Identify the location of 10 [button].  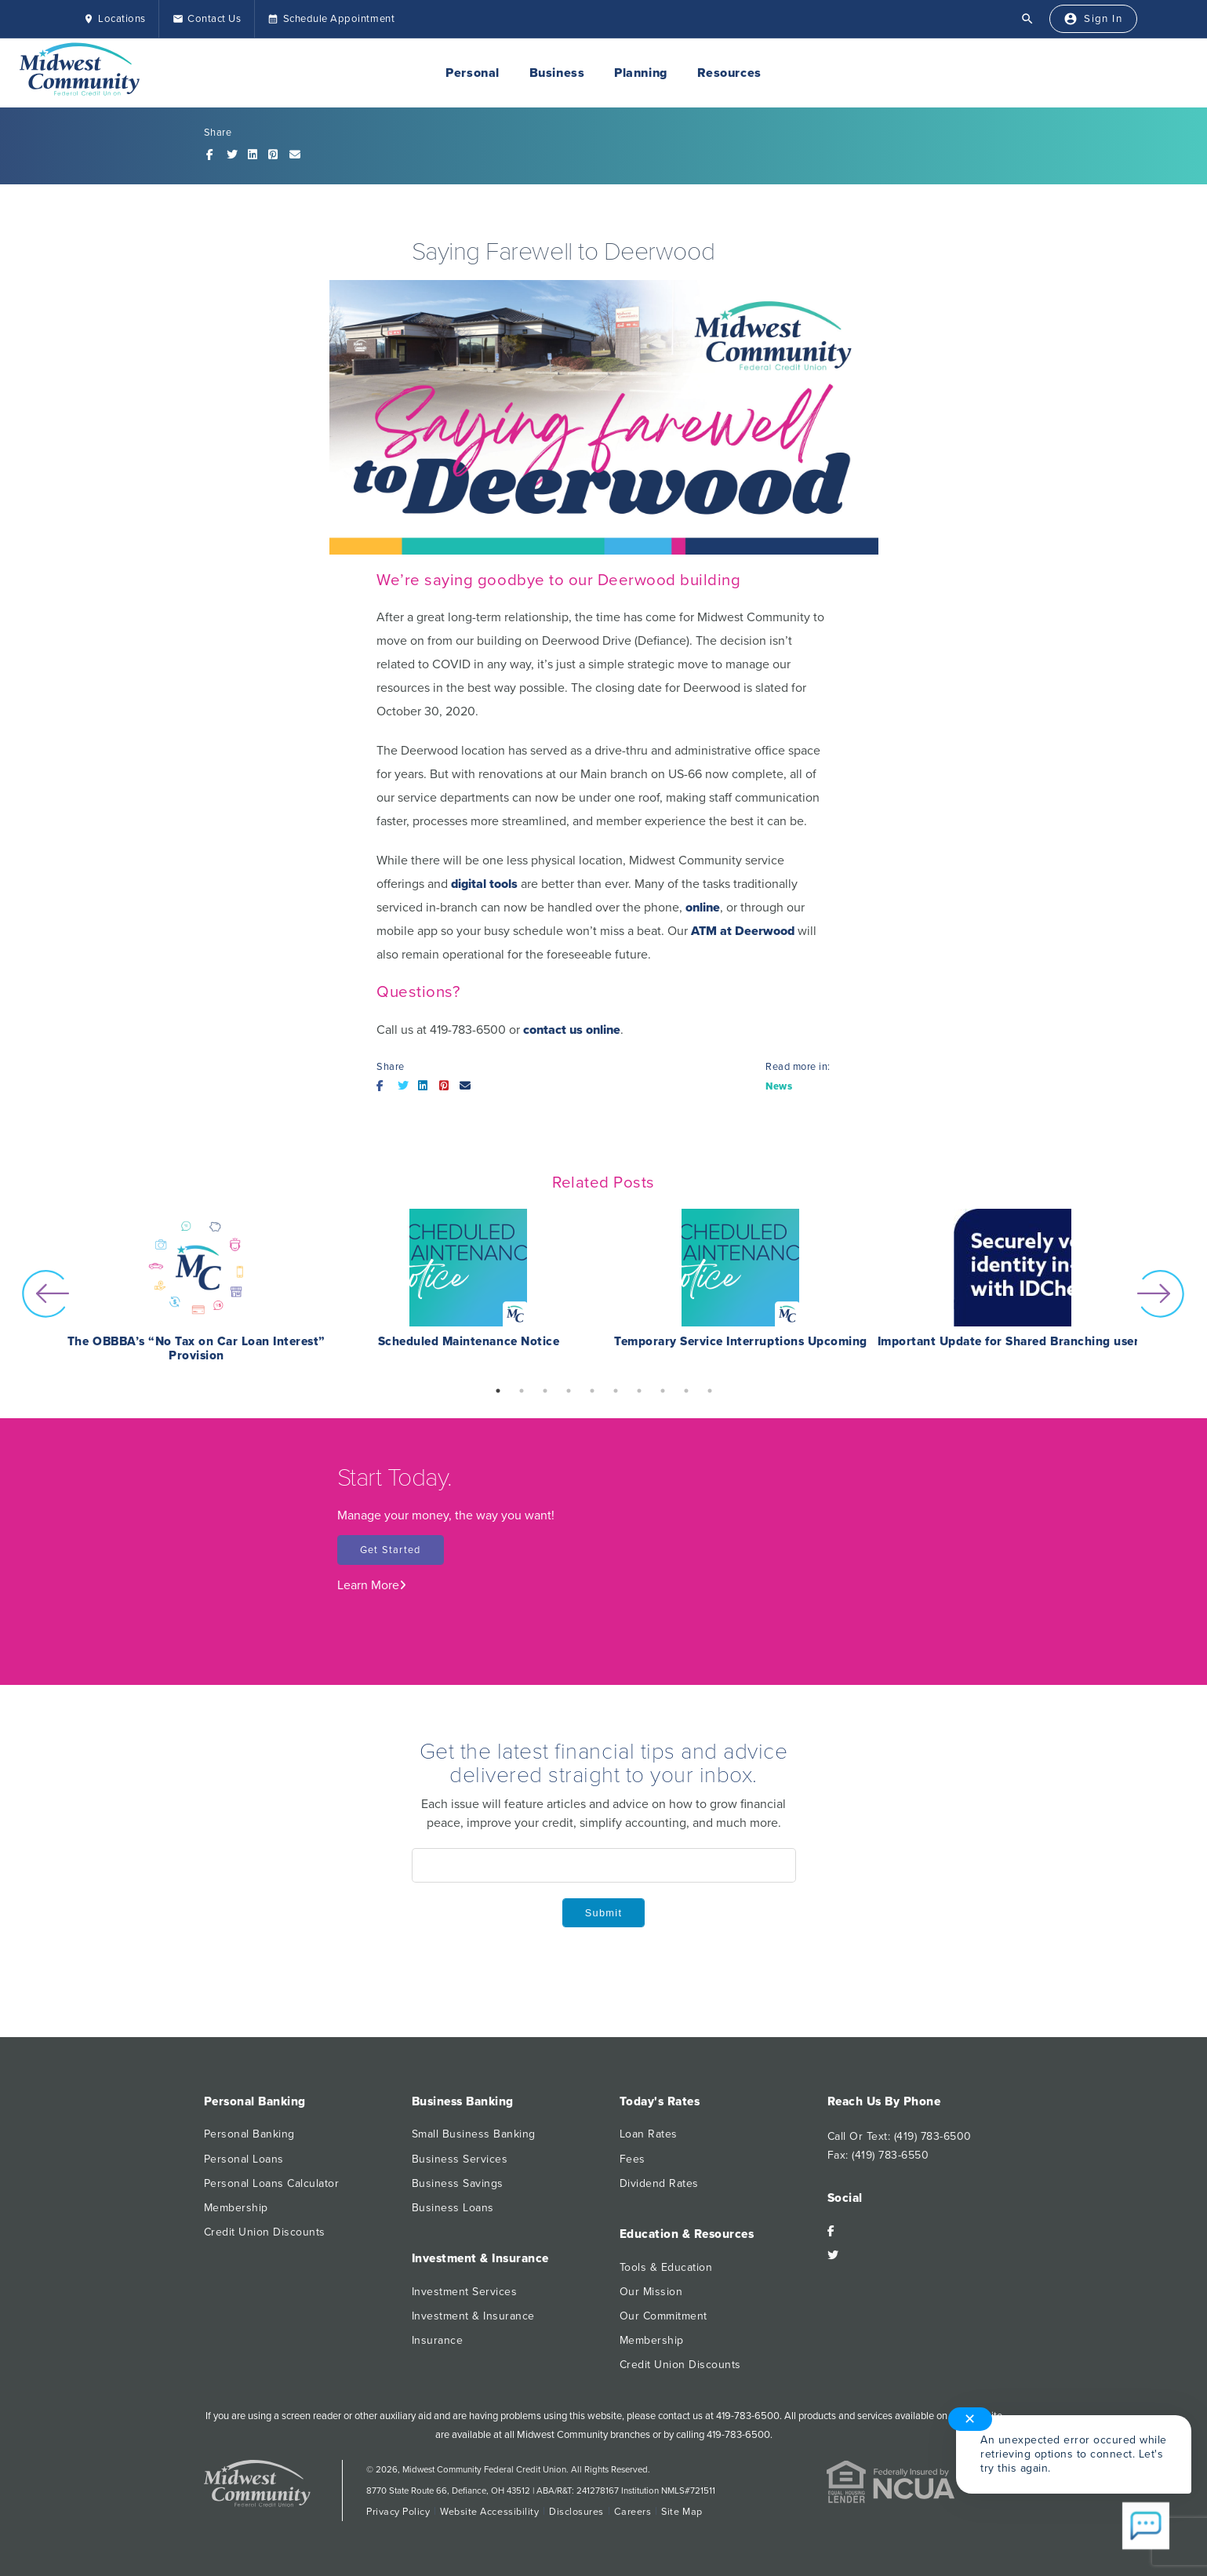
(710, 1391).